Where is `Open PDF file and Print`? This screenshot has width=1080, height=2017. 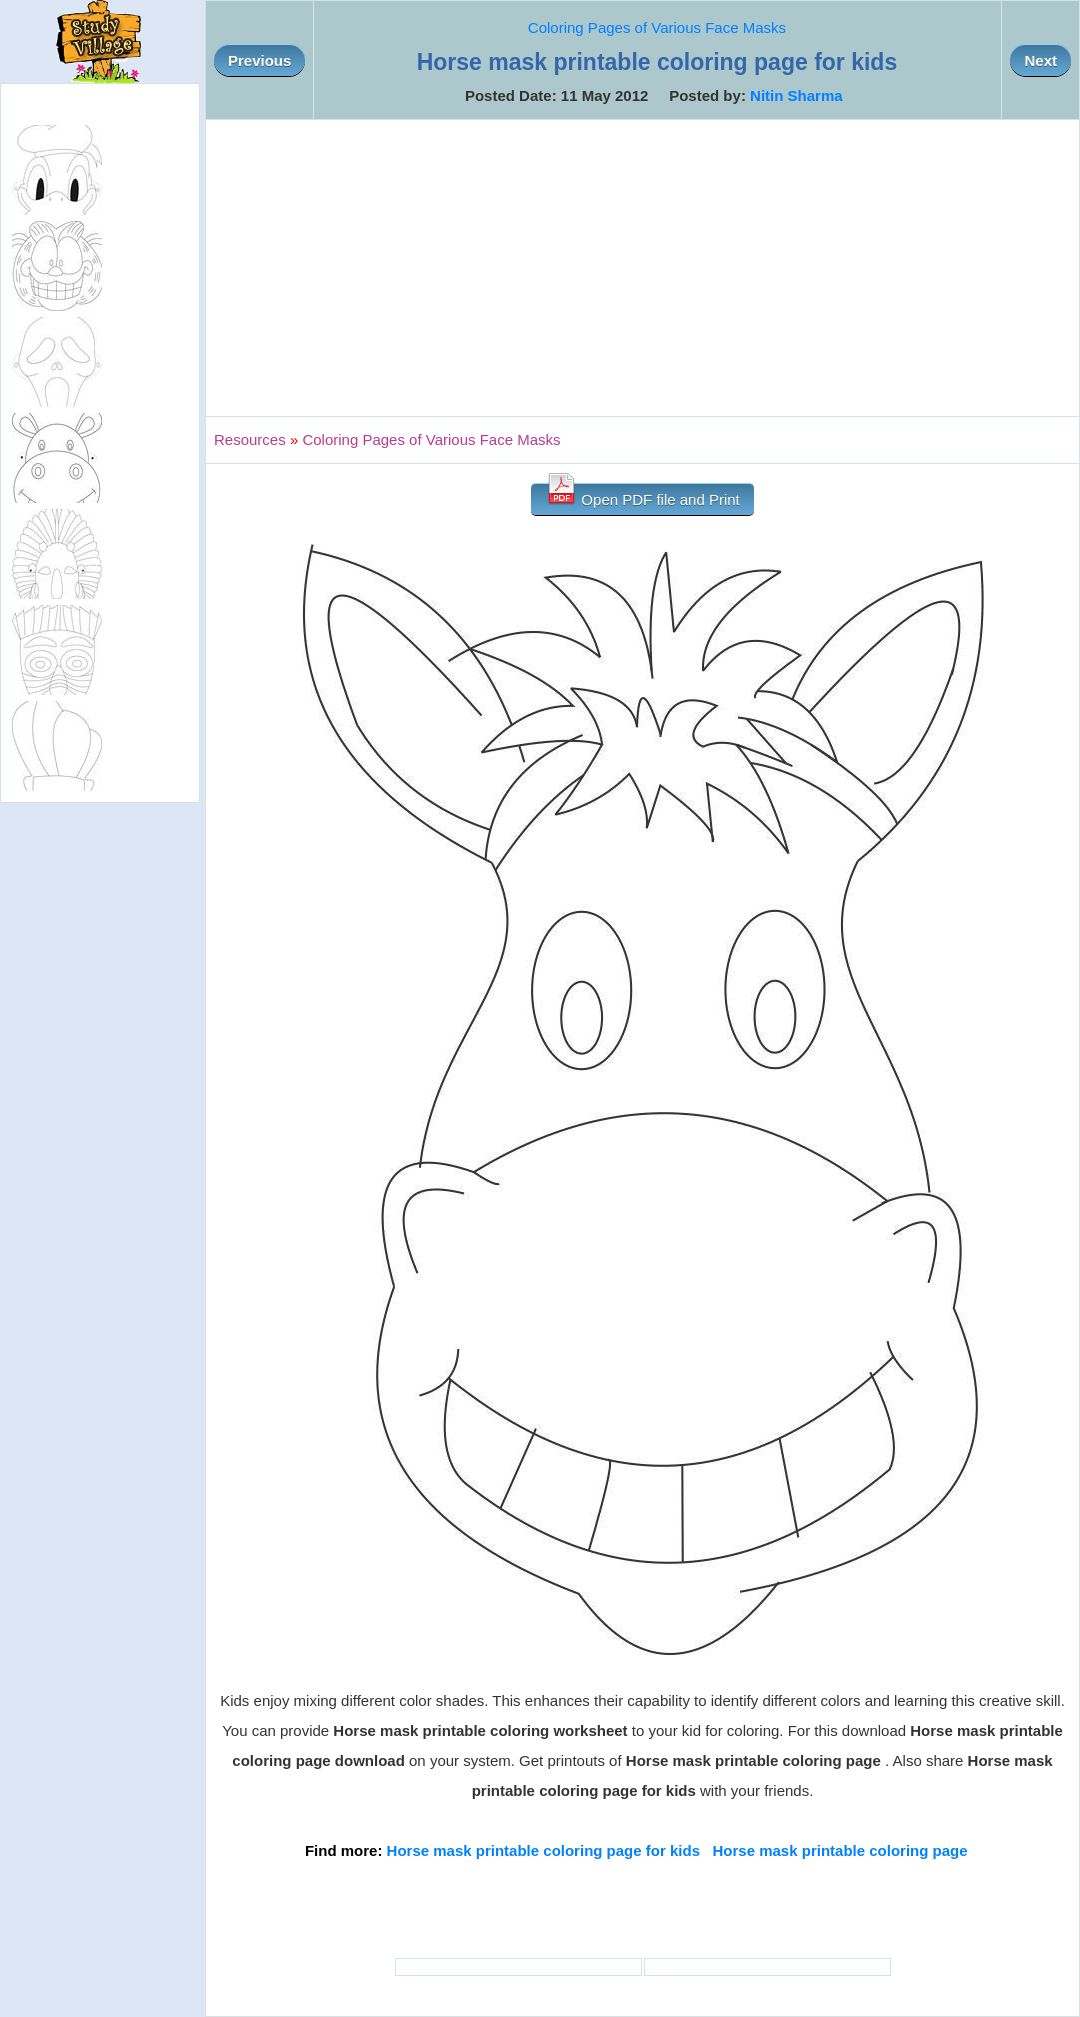
Open PDF file and Print is located at coordinates (642, 495).